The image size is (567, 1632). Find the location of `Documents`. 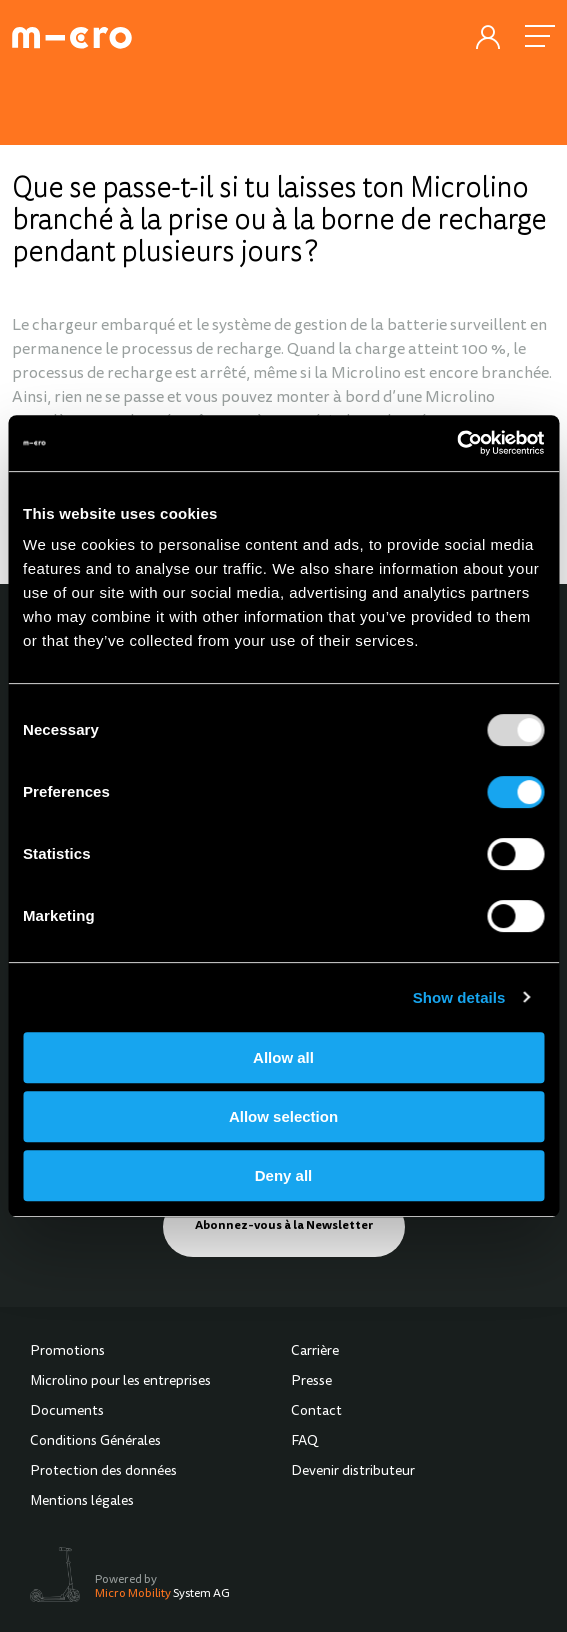

Documents is located at coordinates (67, 1412).